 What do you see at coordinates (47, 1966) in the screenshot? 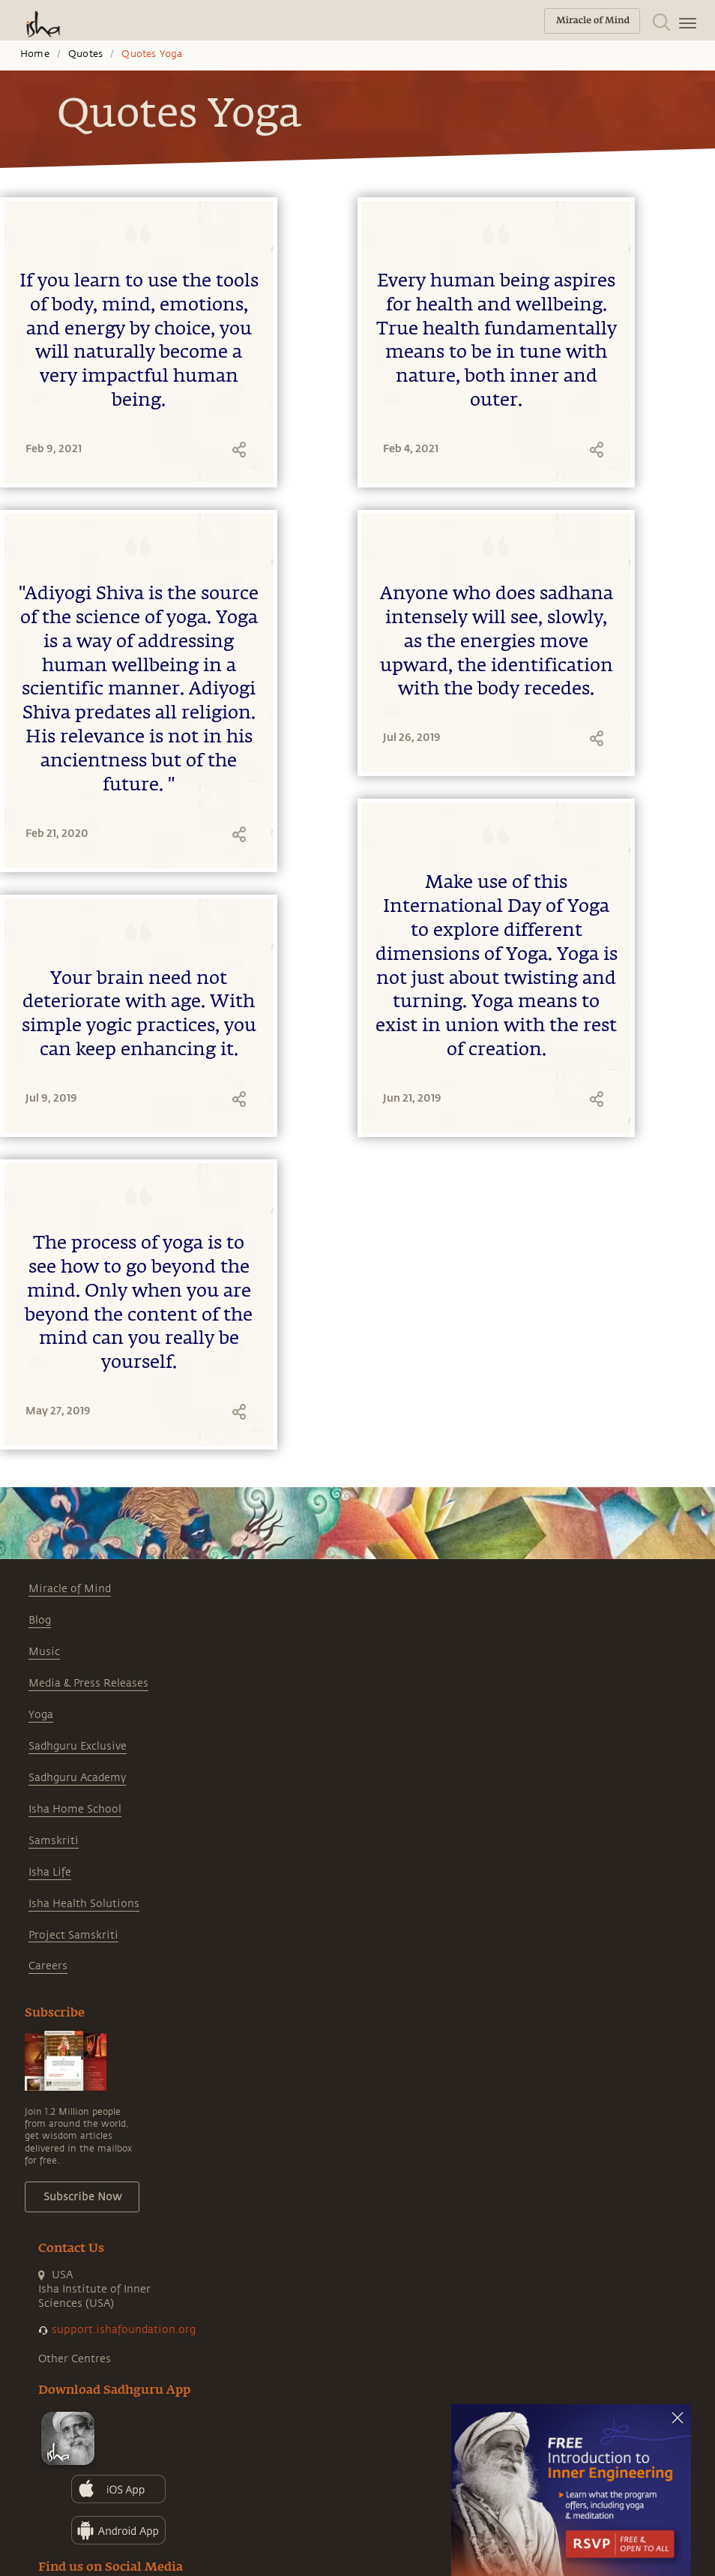
I see `Careers` at bounding box center [47, 1966].